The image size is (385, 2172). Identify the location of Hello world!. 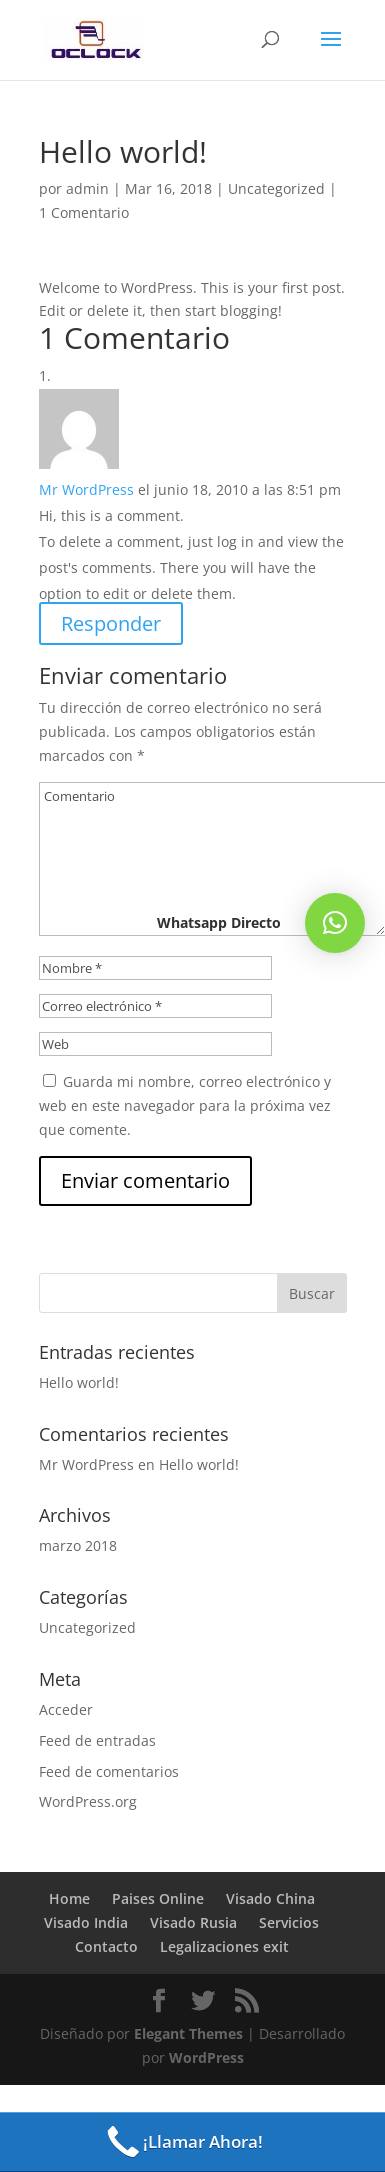
(79, 1382).